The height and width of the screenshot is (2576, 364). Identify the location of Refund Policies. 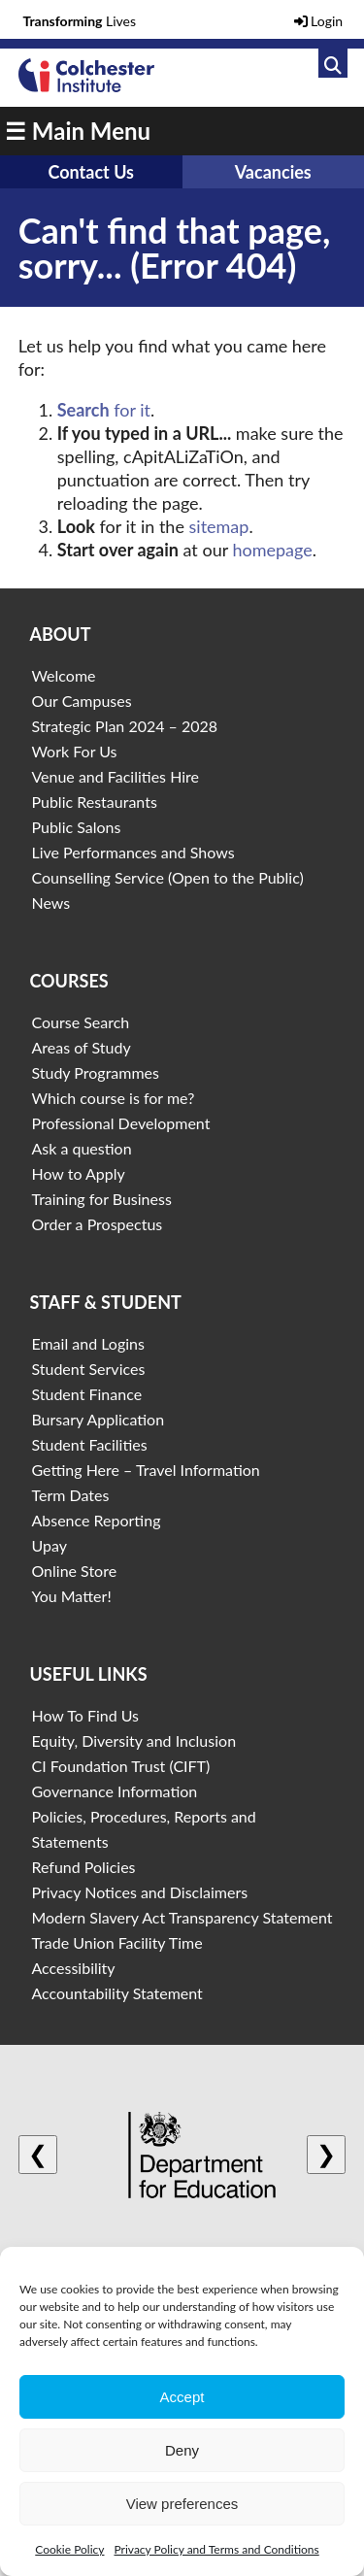
(83, 1866).